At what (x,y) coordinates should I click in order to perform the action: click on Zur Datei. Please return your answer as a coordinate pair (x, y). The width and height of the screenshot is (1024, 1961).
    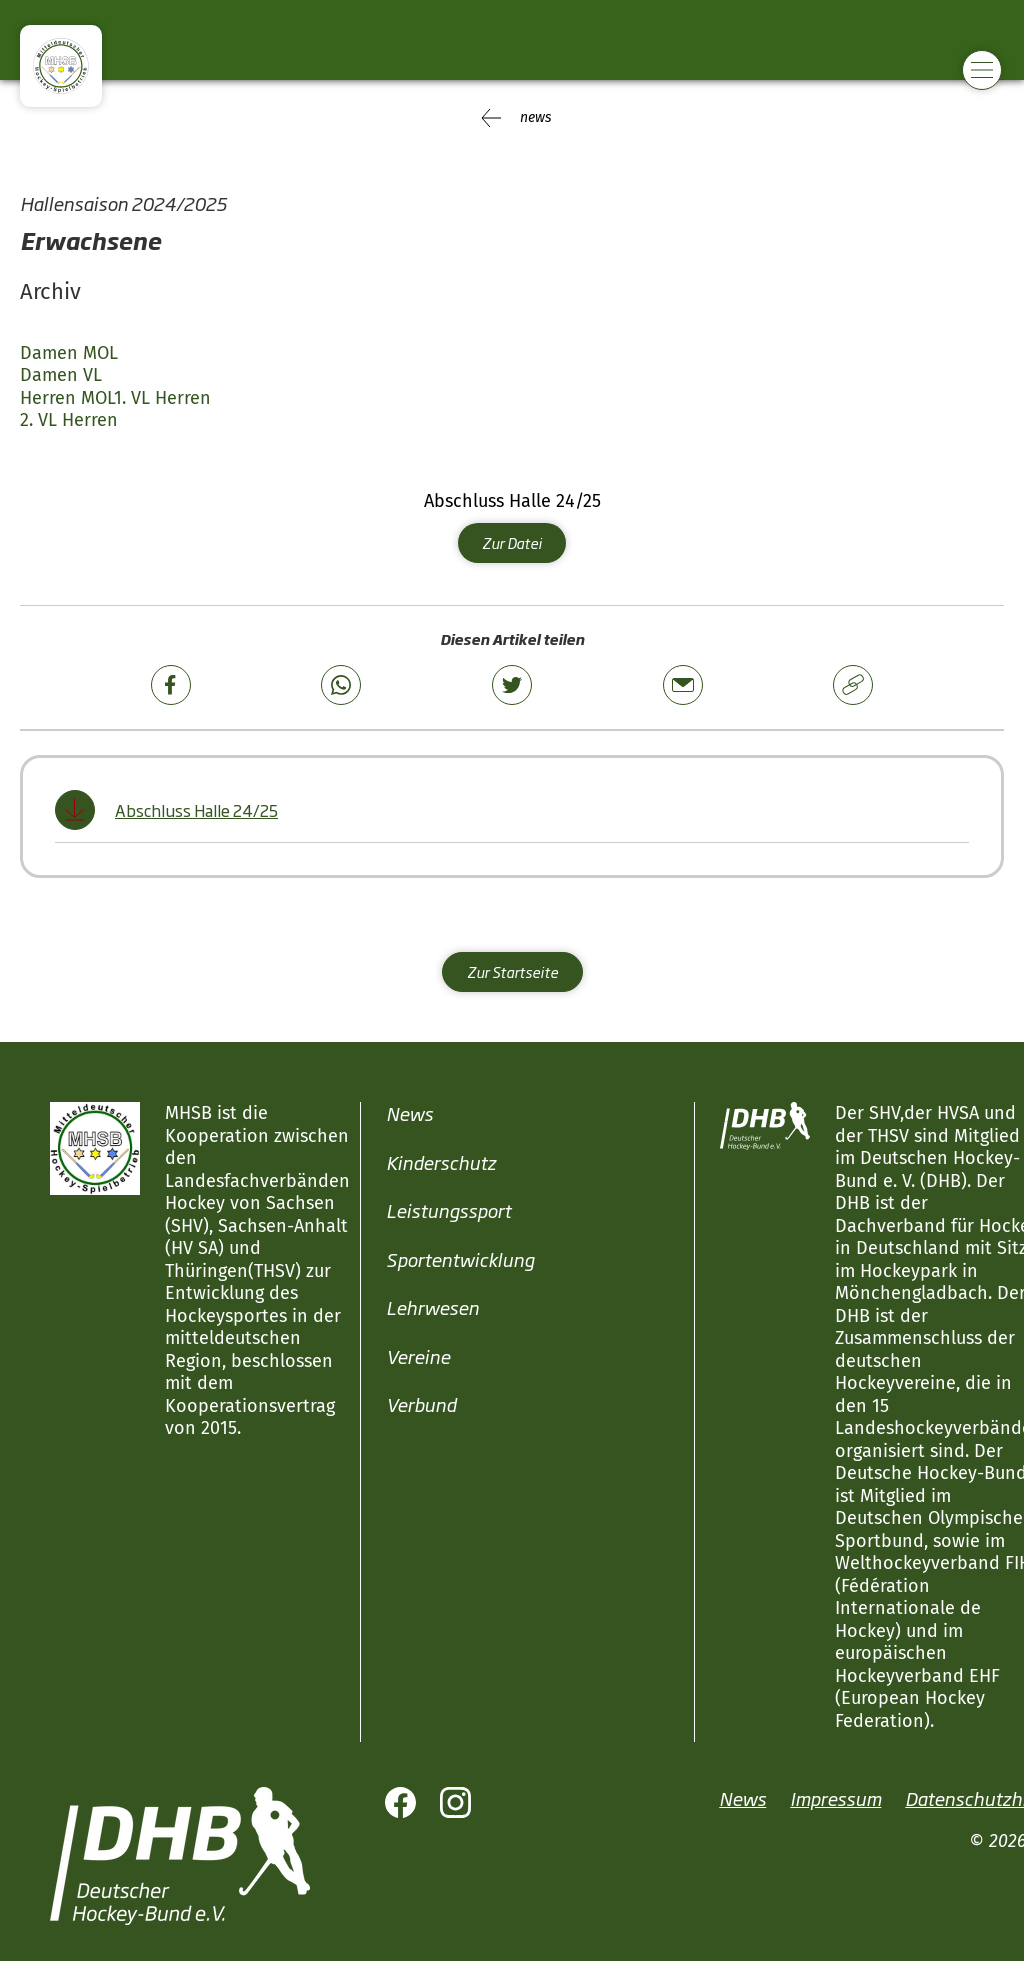
    Looking at the image, I should click on (512, 542).